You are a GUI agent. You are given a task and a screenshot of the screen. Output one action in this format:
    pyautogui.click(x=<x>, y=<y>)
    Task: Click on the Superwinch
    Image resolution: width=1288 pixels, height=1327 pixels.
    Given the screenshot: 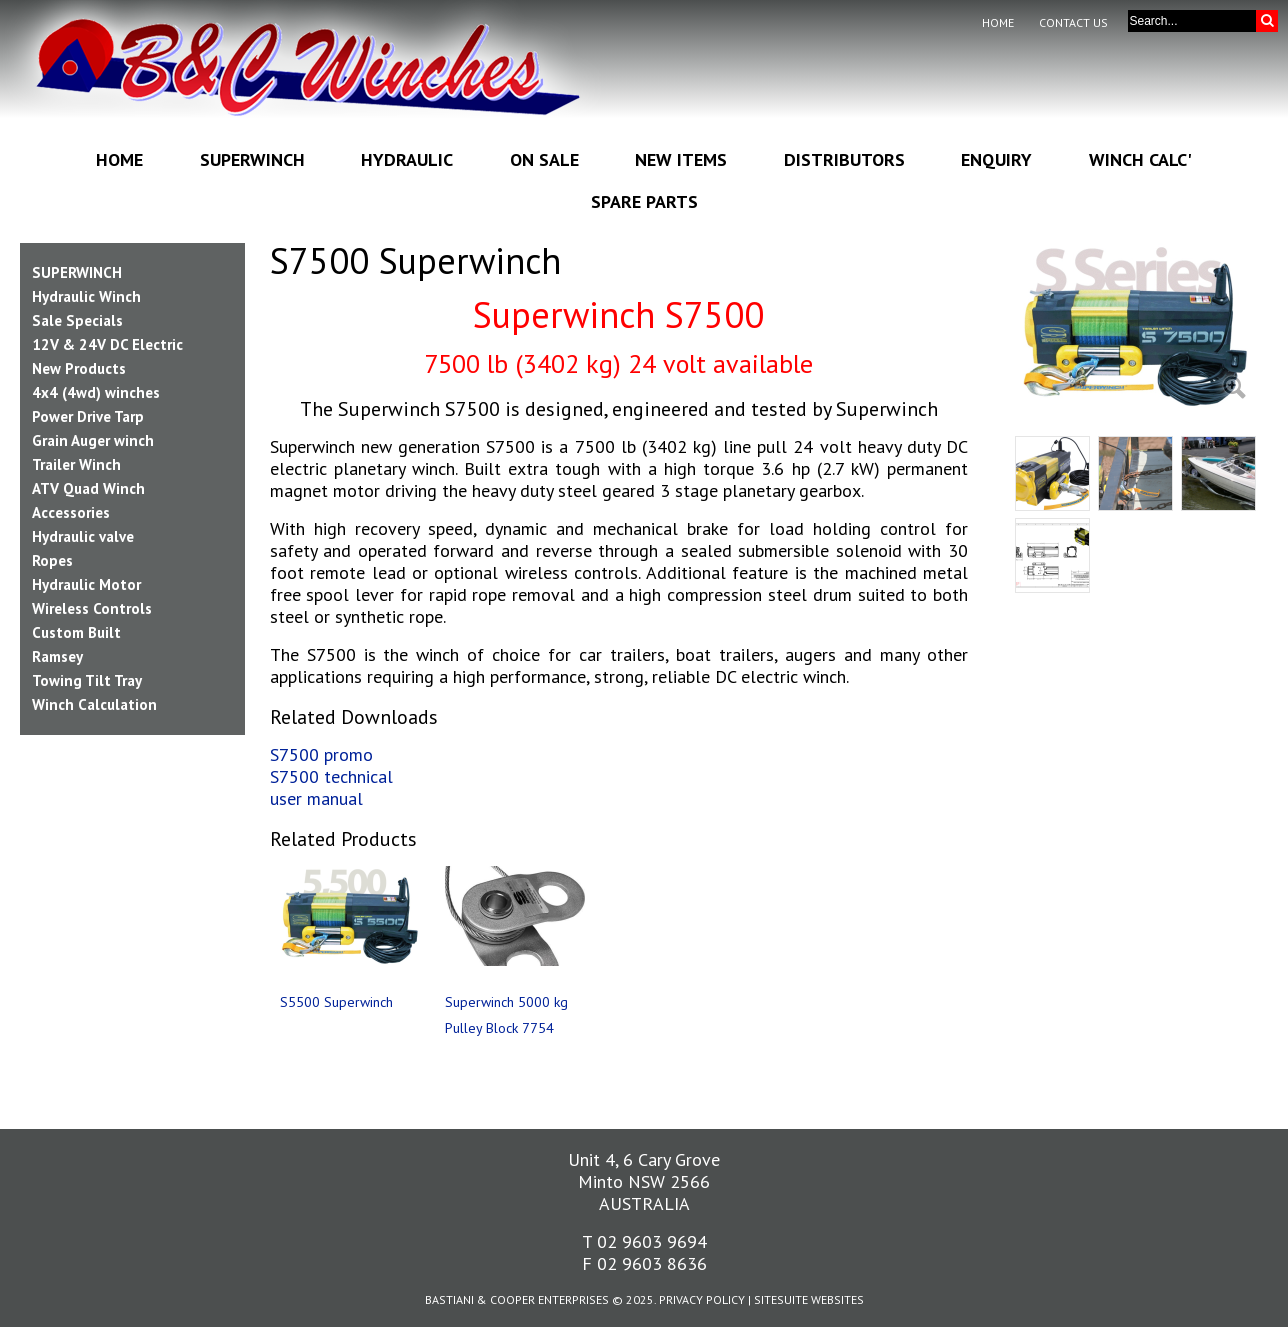 What is the action you would take?
    pyautogui.click(x=252, y=159)
    